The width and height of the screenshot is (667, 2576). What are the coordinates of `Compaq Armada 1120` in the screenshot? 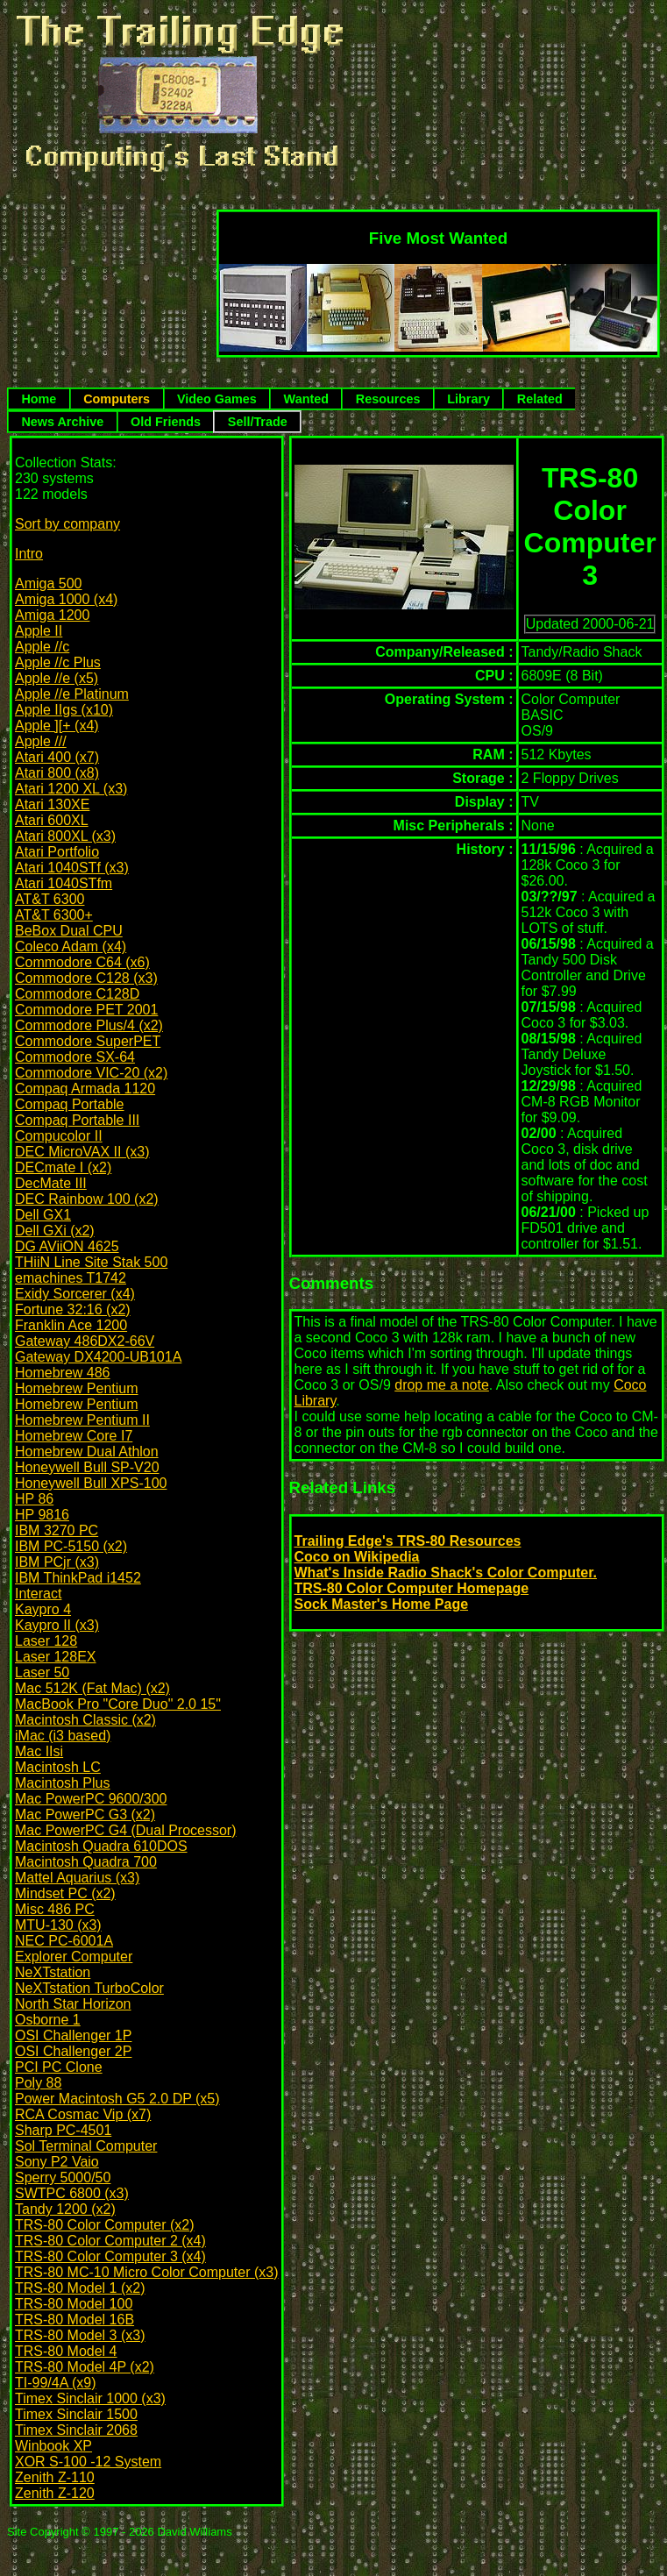 It's located at (85, 1088).